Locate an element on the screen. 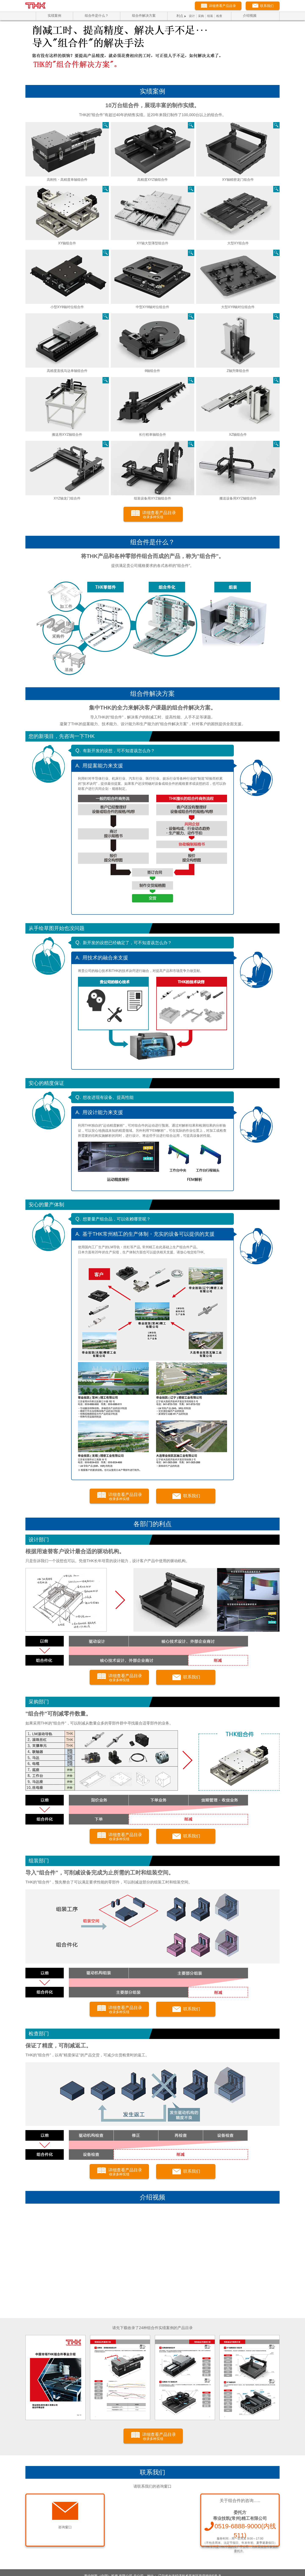 Image resolution: width=305 pixels, height=2576 pixels. 组合件是什么？ is located at coordinates (96, 15).